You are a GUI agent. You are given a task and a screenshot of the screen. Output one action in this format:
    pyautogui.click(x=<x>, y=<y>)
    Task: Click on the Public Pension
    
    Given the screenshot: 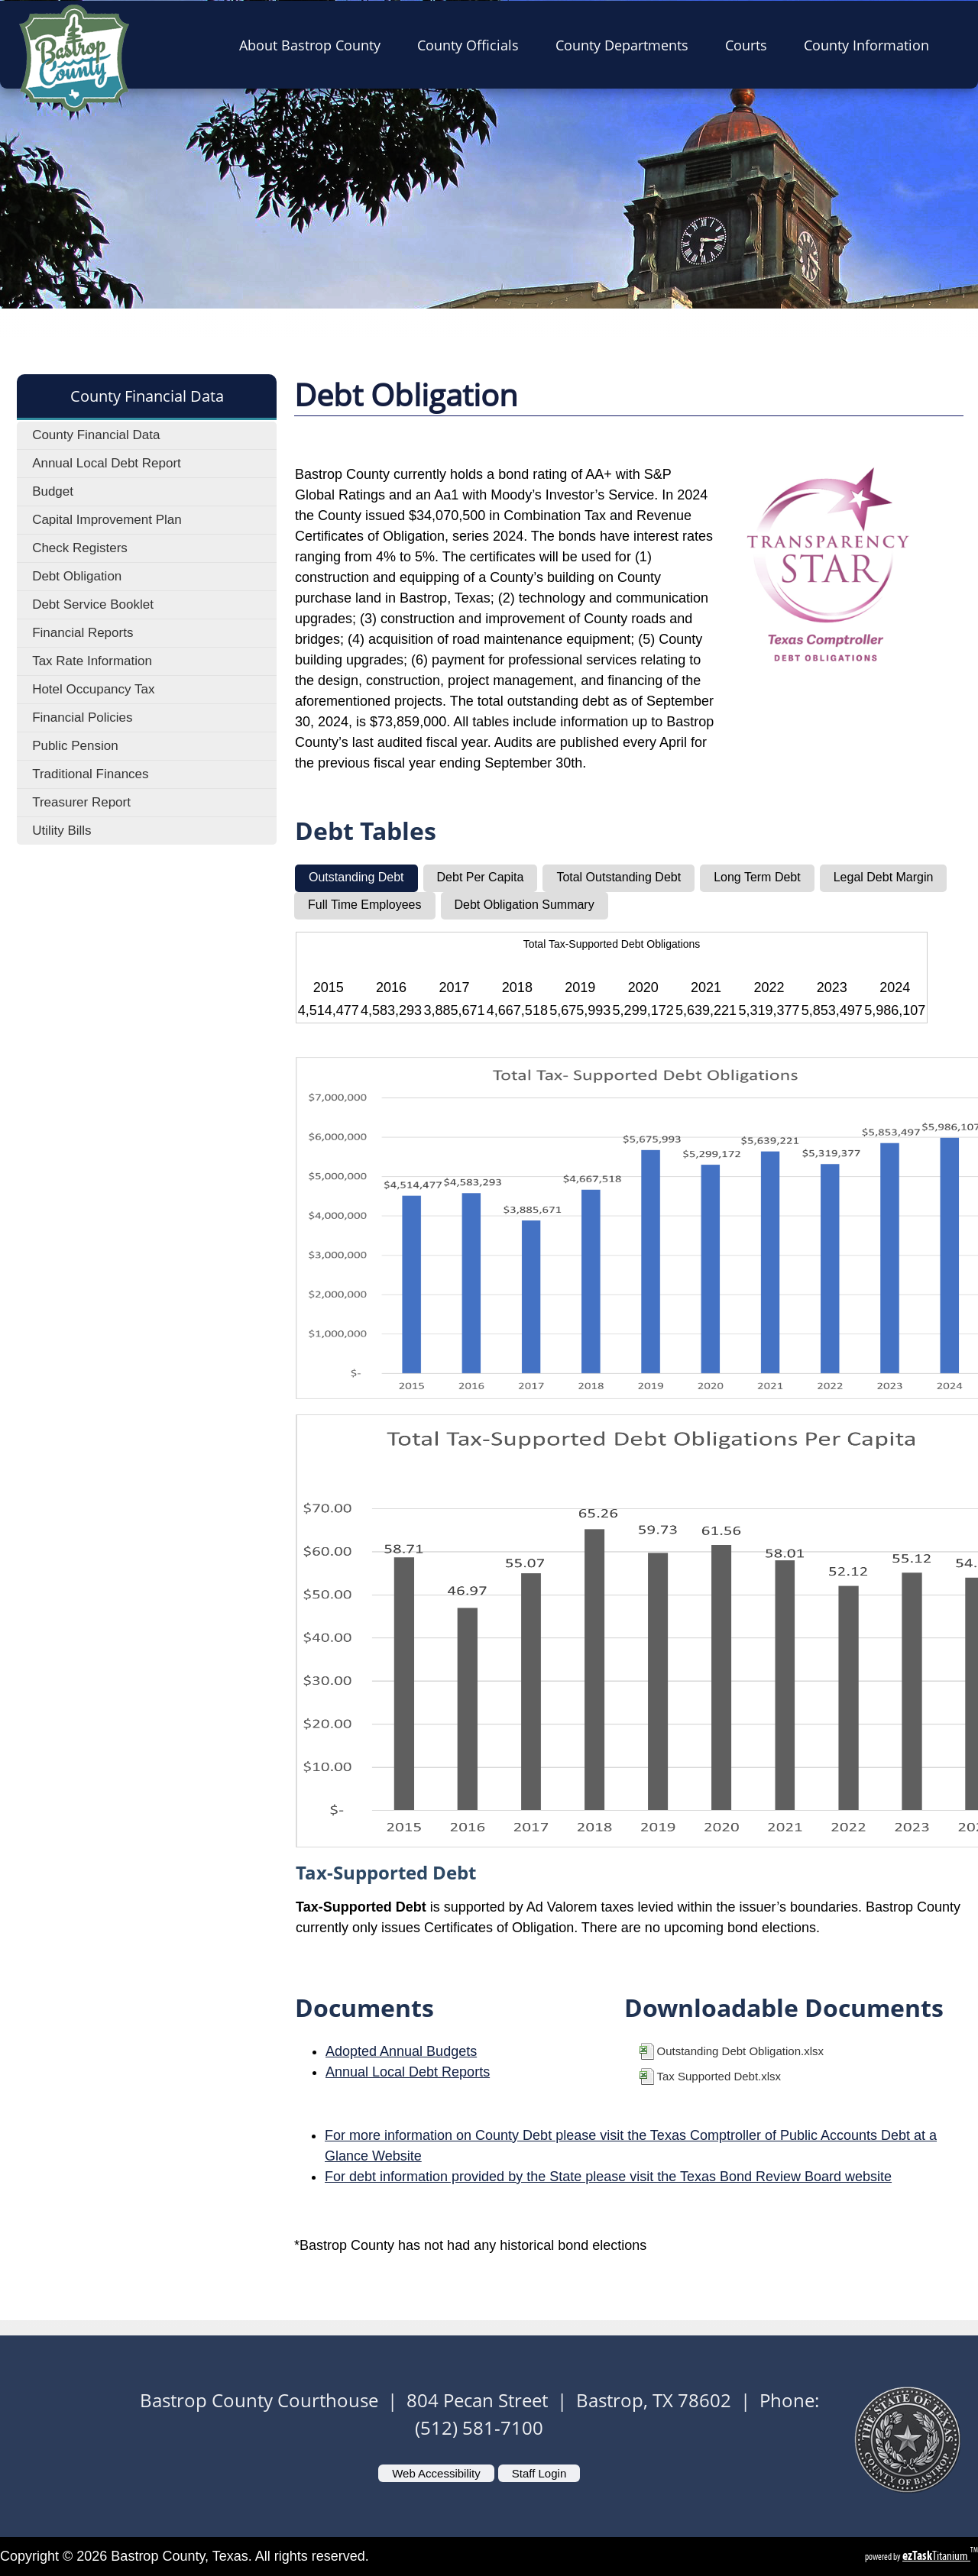 What is the action you would take?
    pyautogui.click(x=75, y=746)
    